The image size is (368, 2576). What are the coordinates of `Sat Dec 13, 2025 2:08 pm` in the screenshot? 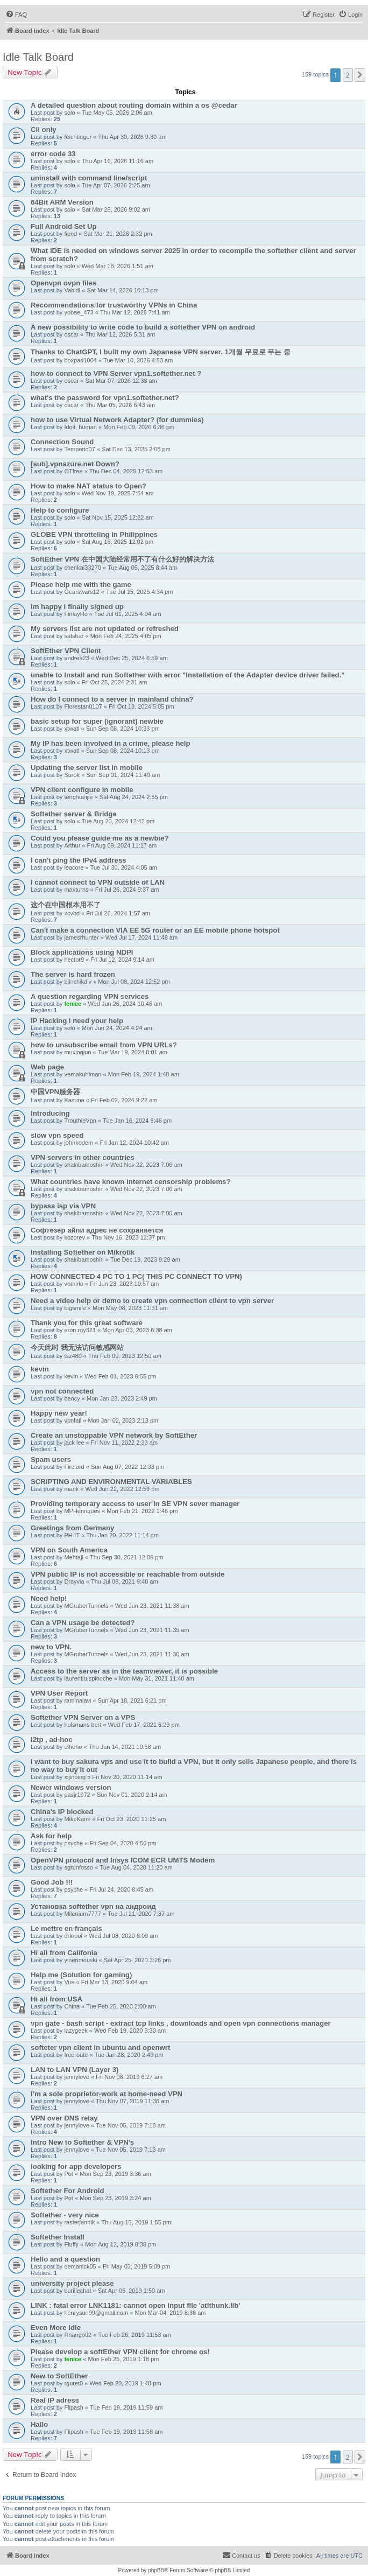 It's located at (136, 449).